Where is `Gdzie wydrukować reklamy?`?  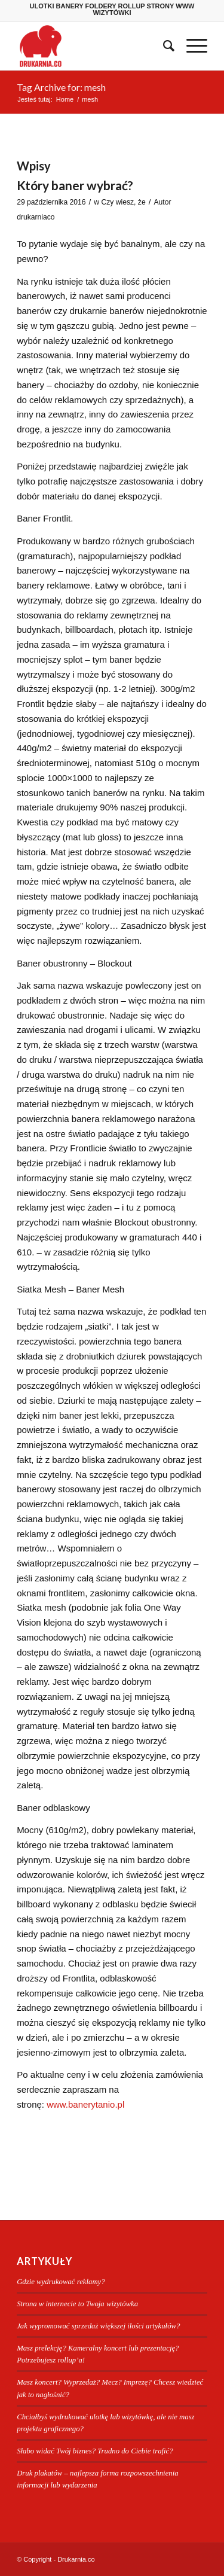
Gdzie wydrukować reklamy? is located at coordinates (61, 2282).